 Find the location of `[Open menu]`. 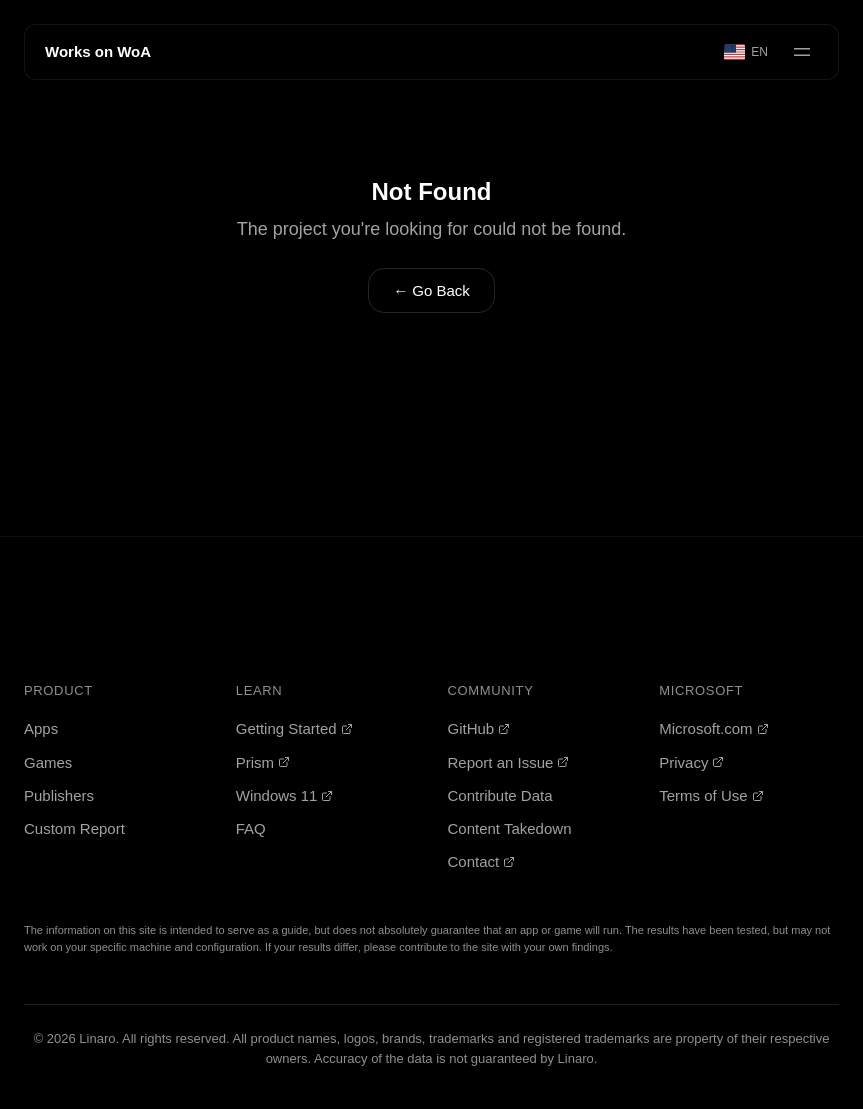

[Open menu] is located at coordinates (802, 52).